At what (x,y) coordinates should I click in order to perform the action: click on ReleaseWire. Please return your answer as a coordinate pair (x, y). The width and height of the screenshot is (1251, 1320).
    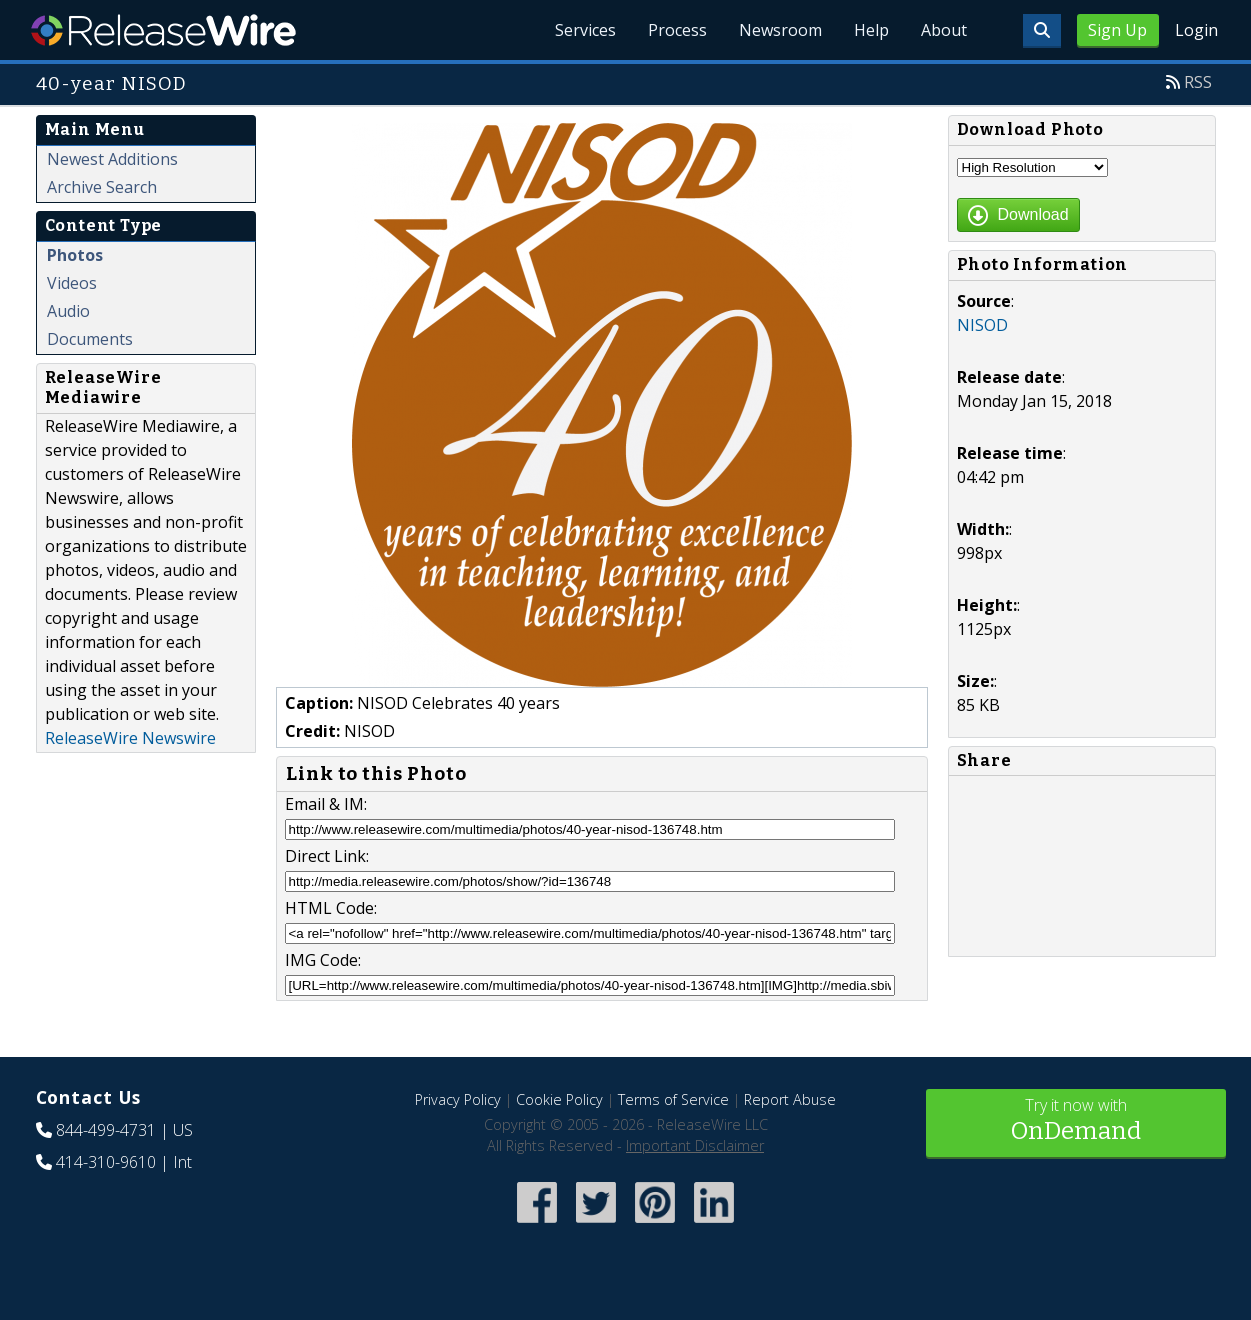
    Looking at the image, I should click on (163, 30).